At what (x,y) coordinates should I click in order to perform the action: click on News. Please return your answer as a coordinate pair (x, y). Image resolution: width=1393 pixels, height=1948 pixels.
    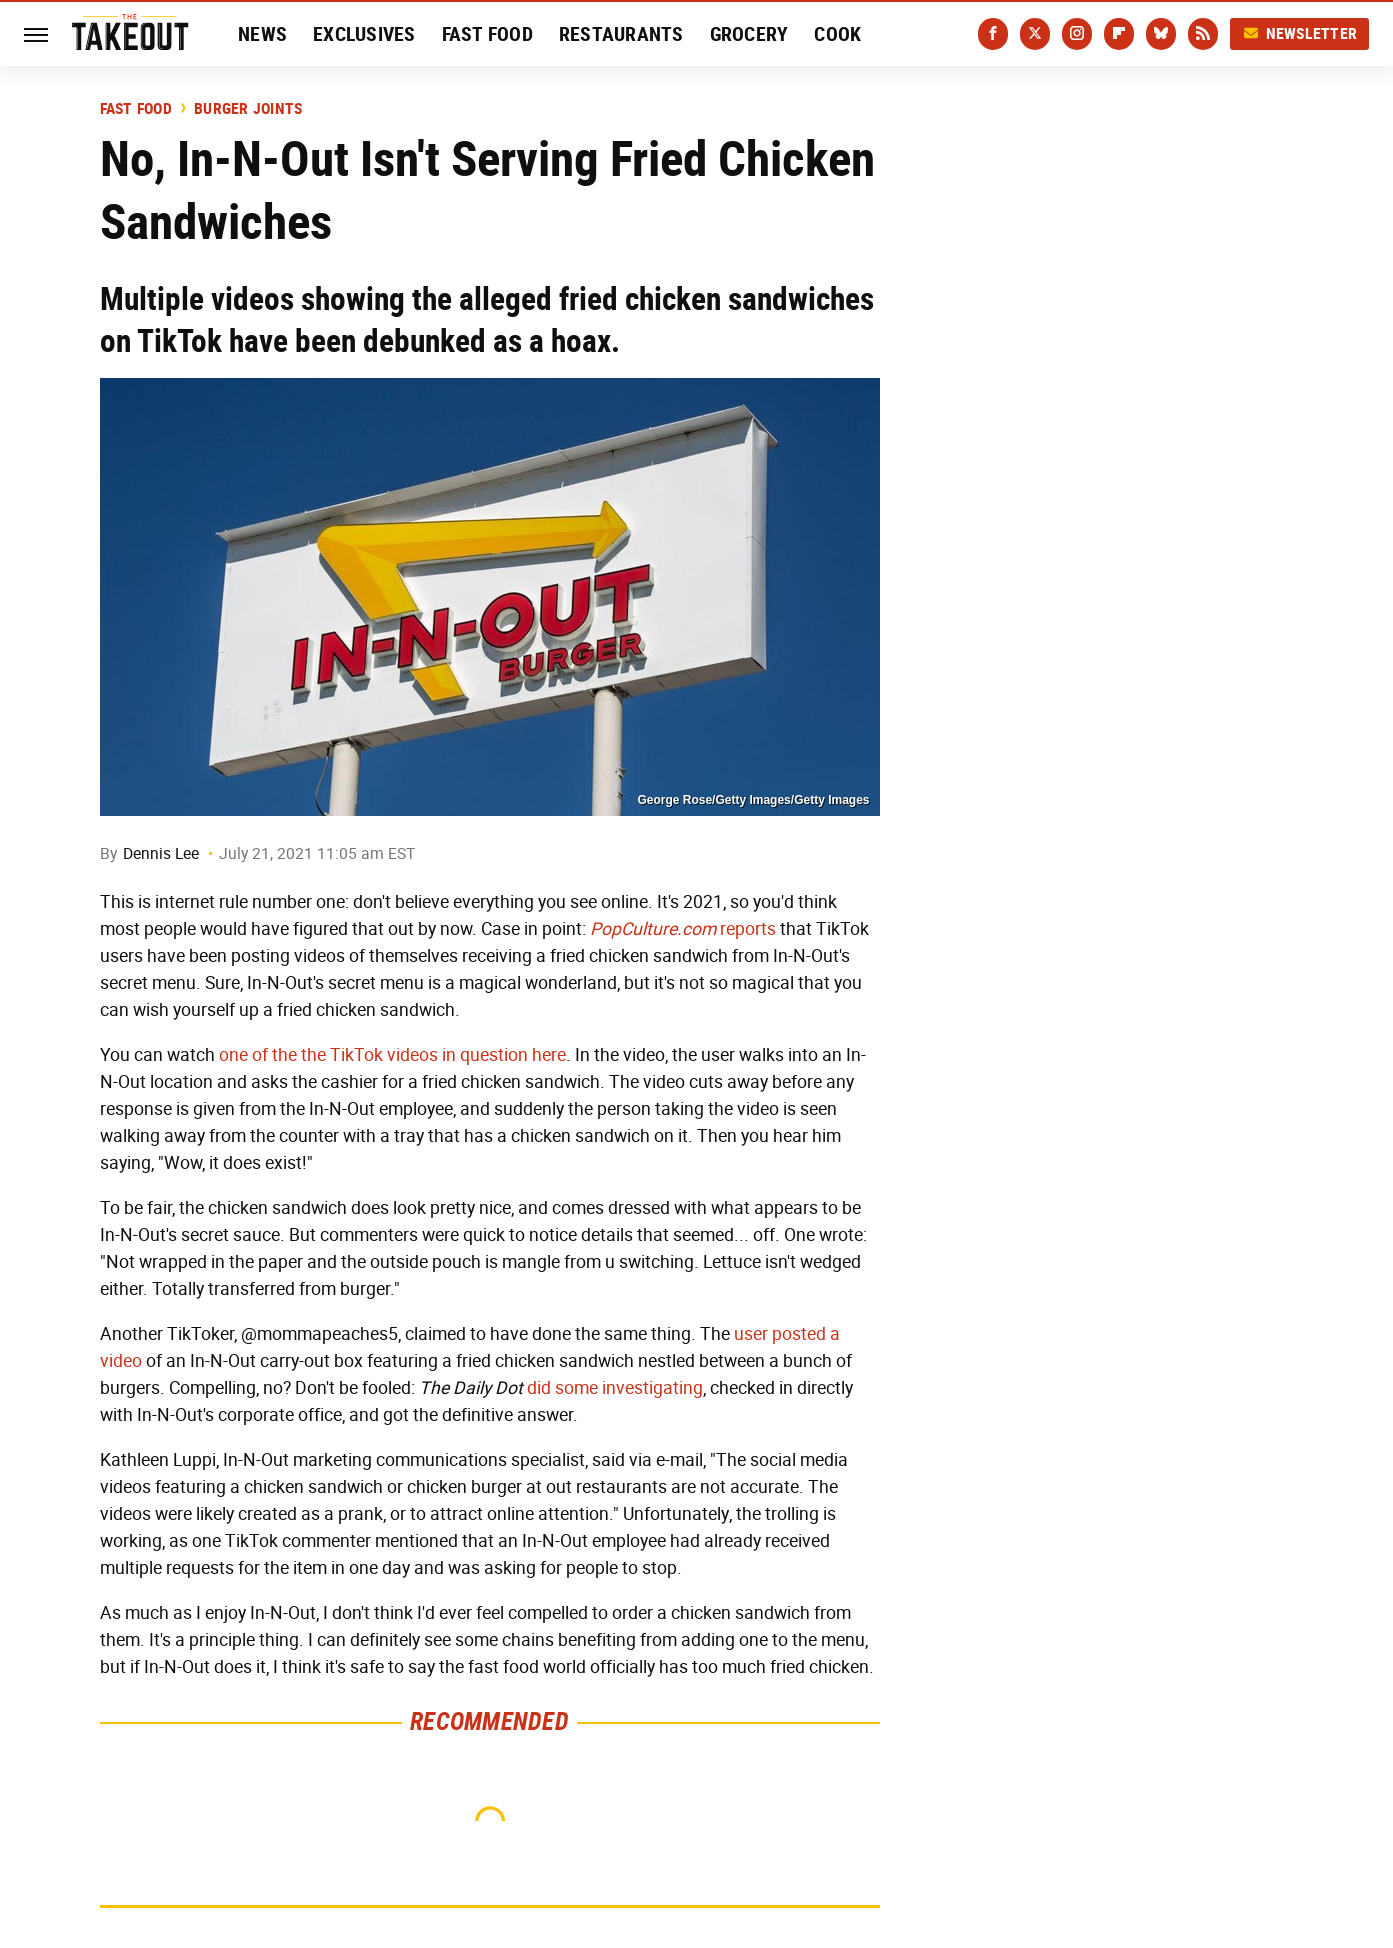
    Looking at the image, I should click on (262, 34).